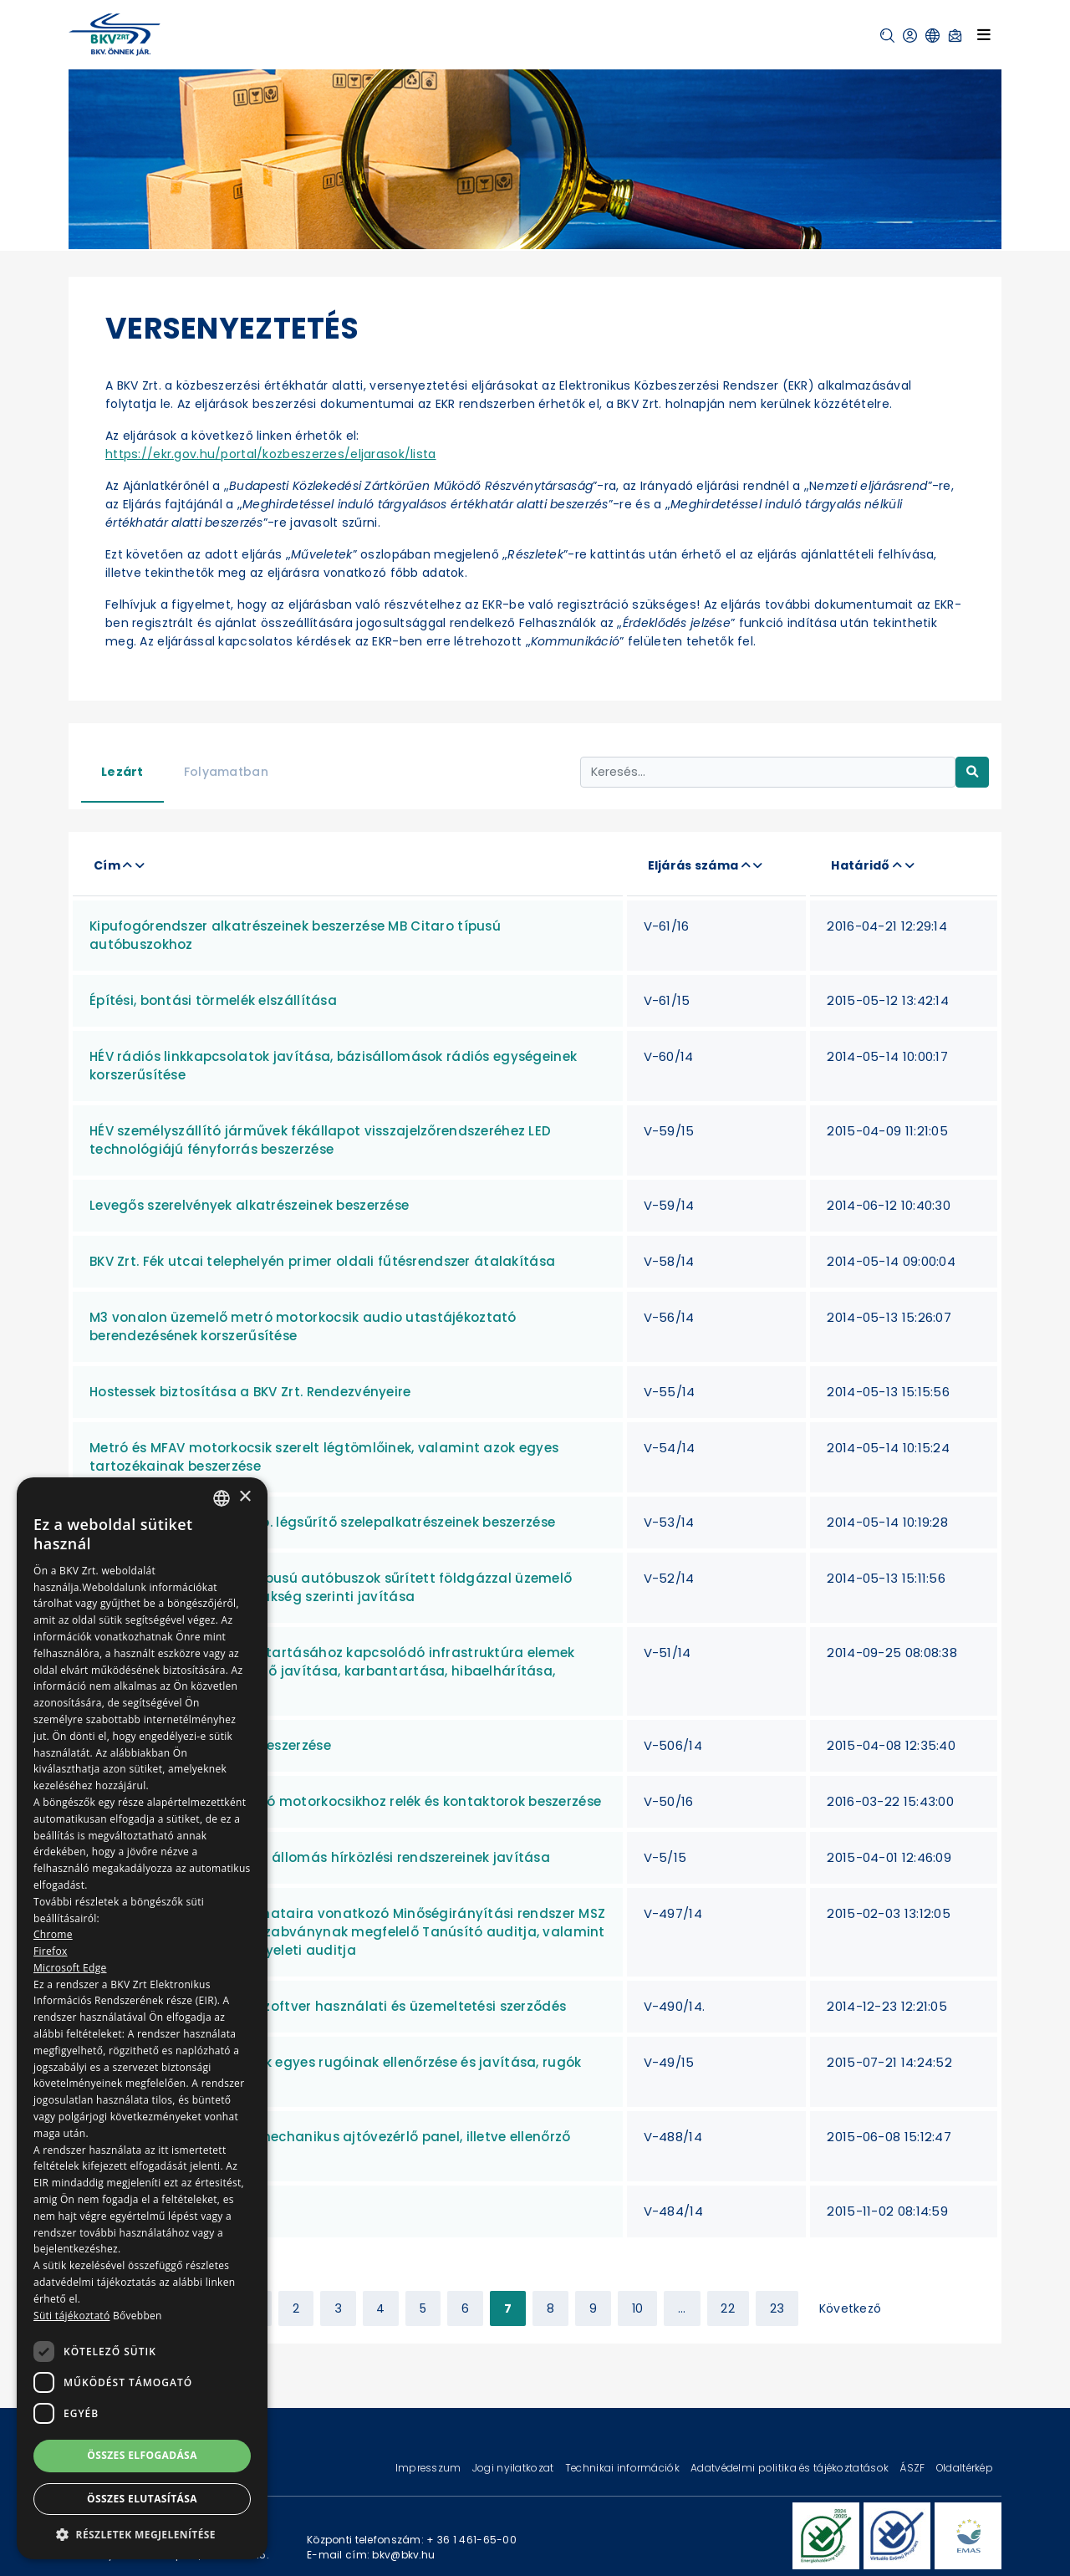 The width and height of the screenshot is (1070, 2576). I want to click on Microsoft Edge, so click(70, 1968).